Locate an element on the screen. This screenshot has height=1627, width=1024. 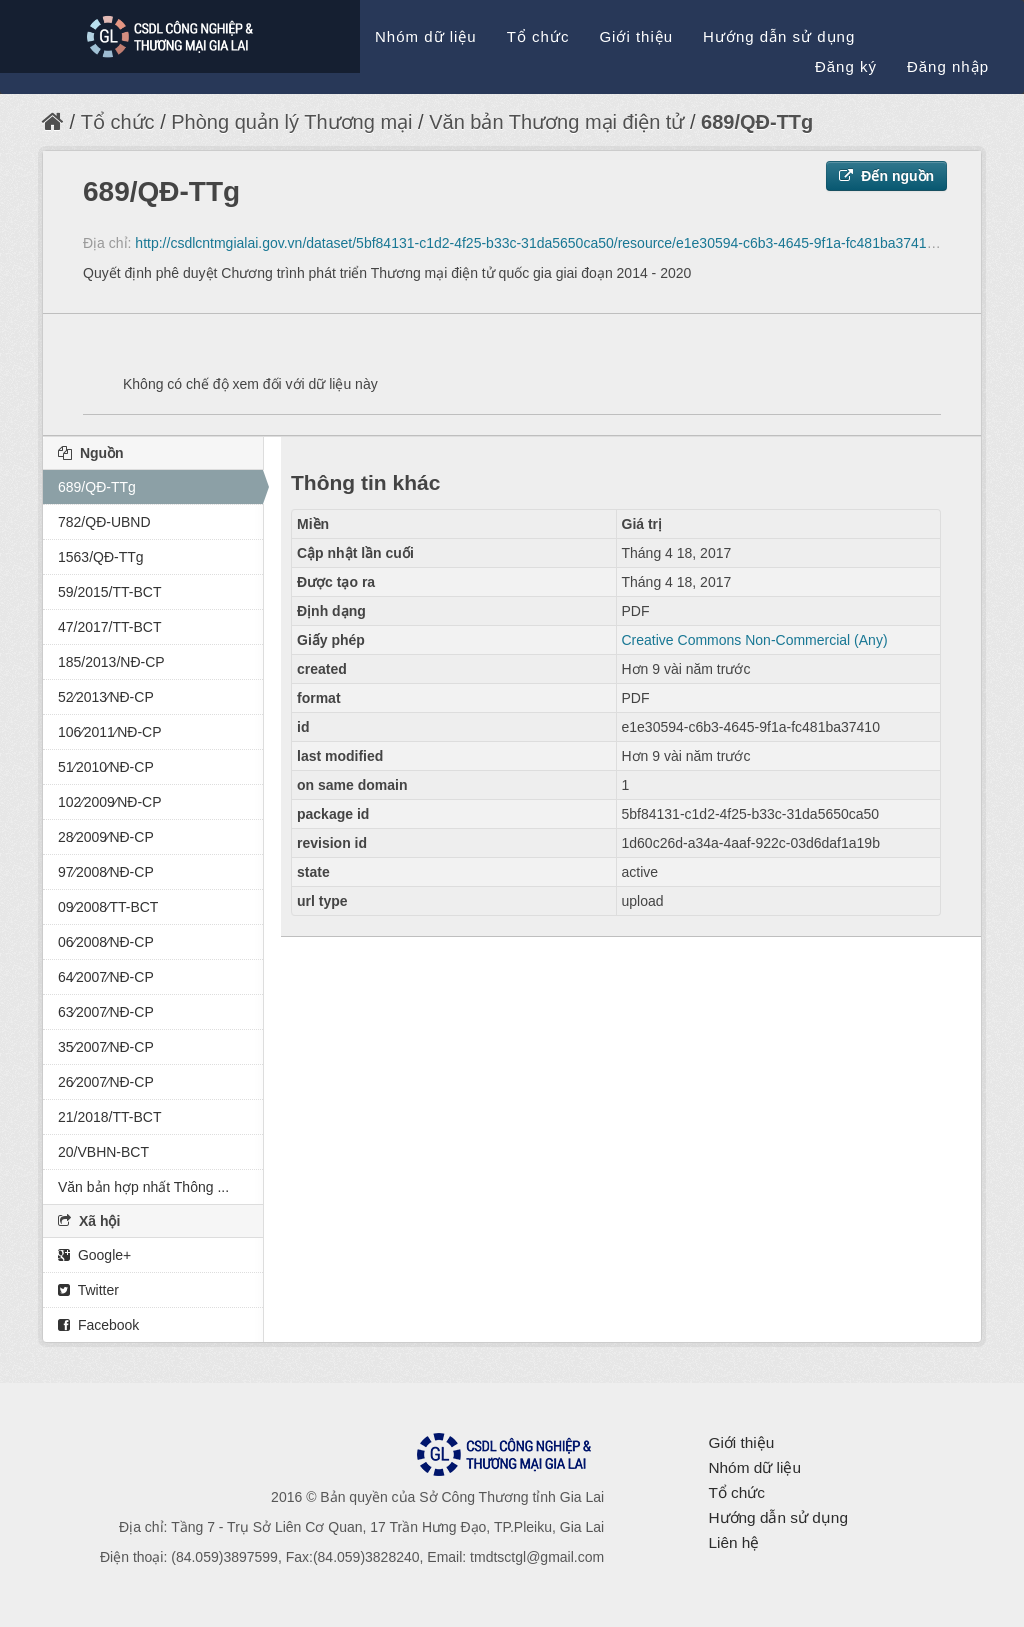
Giới thiệu is located at coordinates (636, 36).